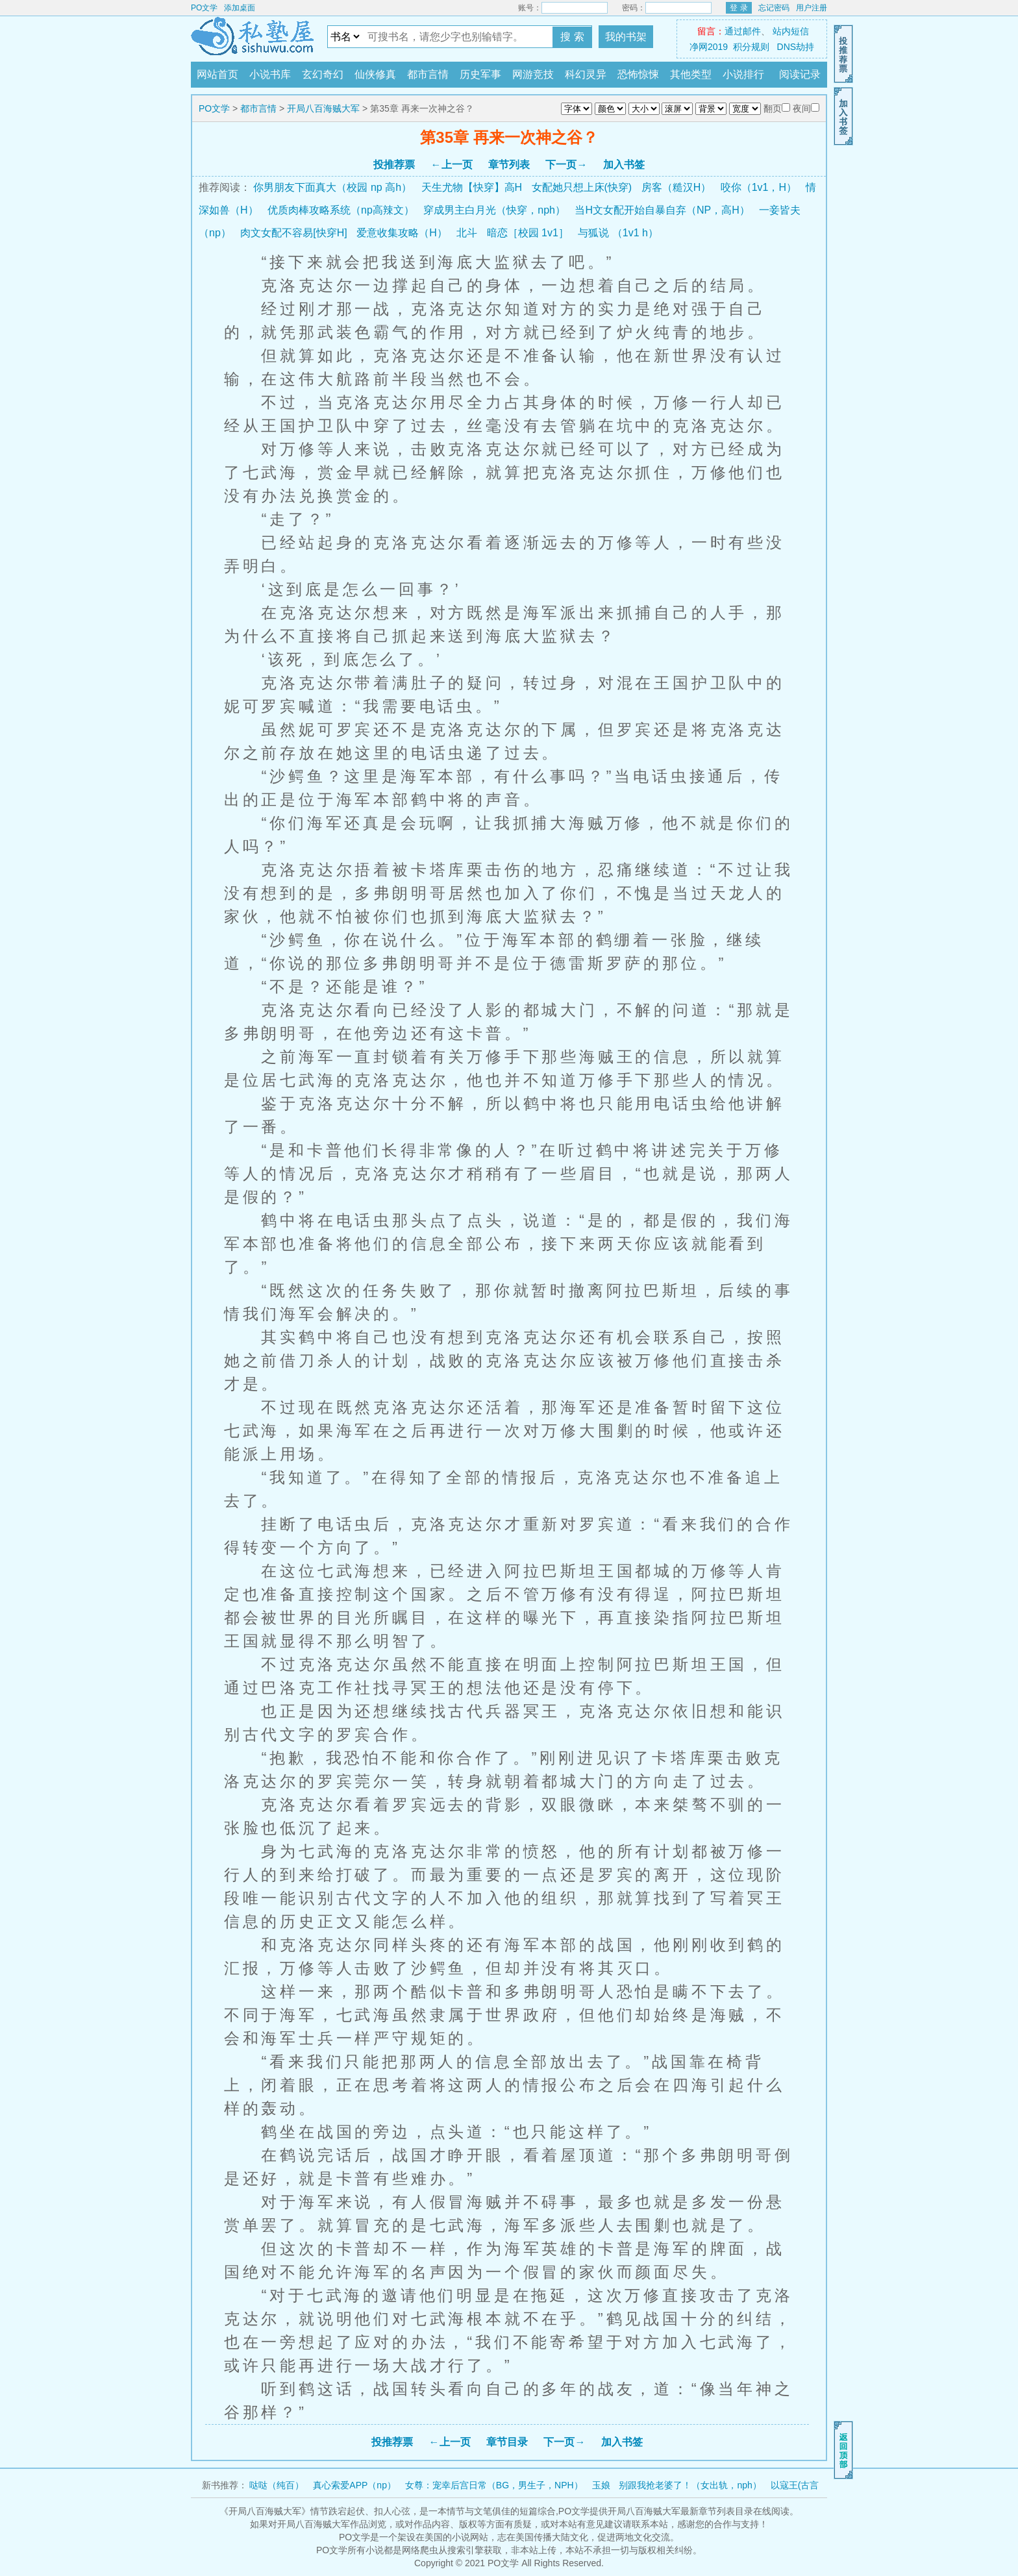  Describe the element at coordinates (533, 74) in the screenshot. I see `网游竞技` at that location.